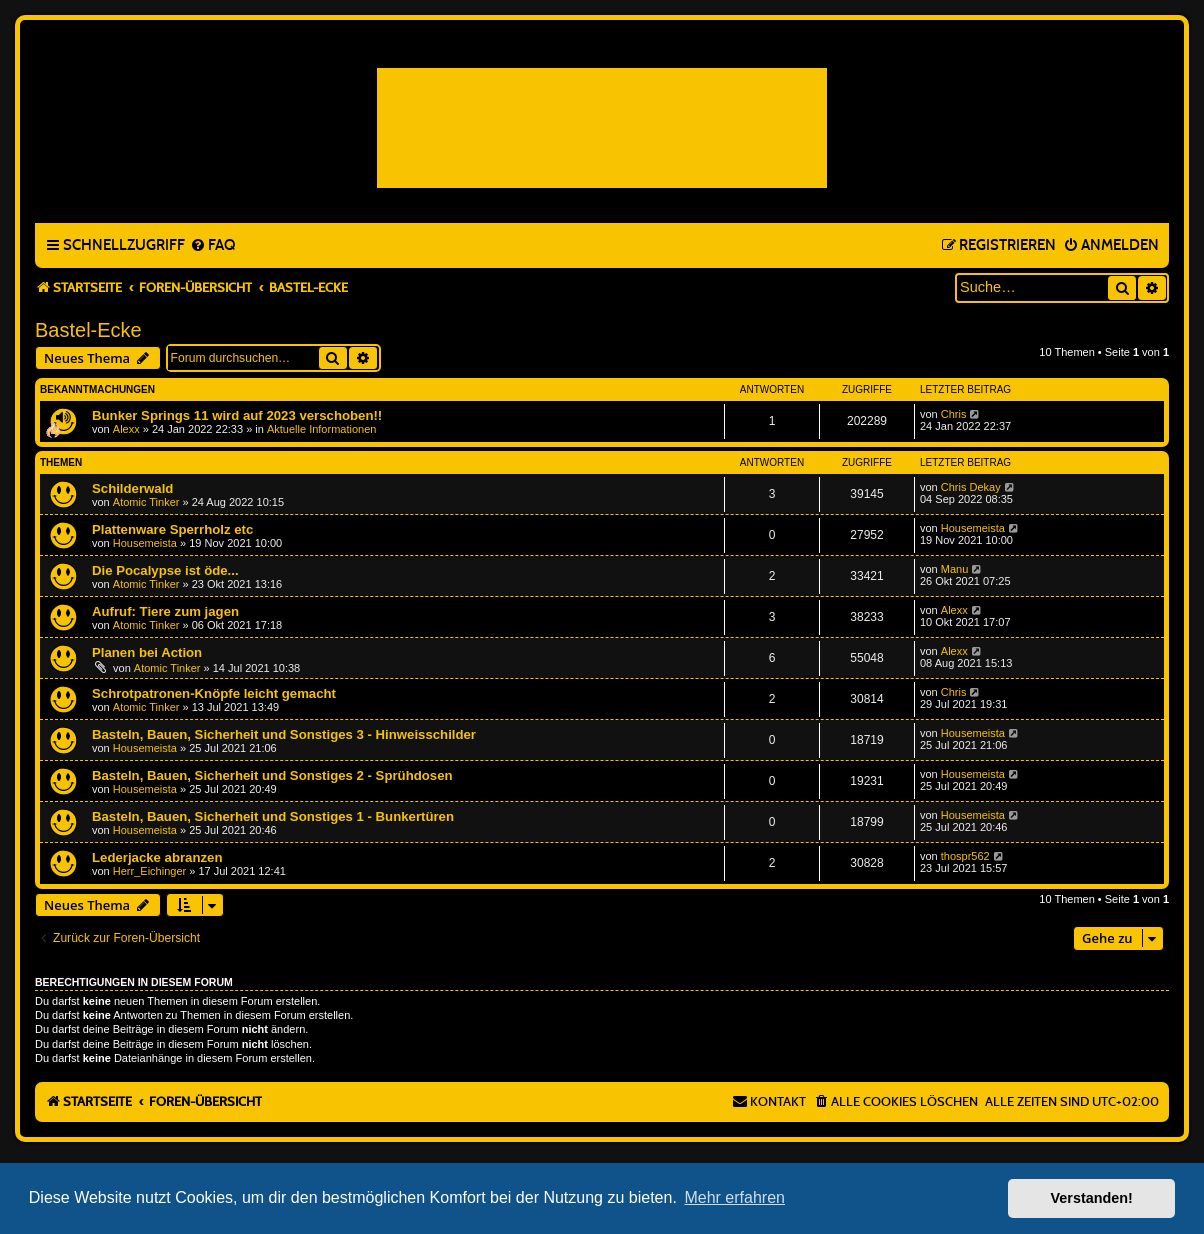 The width and height of the screenshot is (1204, 1234). I want to click on Chris Dekay, so click(971, 487).